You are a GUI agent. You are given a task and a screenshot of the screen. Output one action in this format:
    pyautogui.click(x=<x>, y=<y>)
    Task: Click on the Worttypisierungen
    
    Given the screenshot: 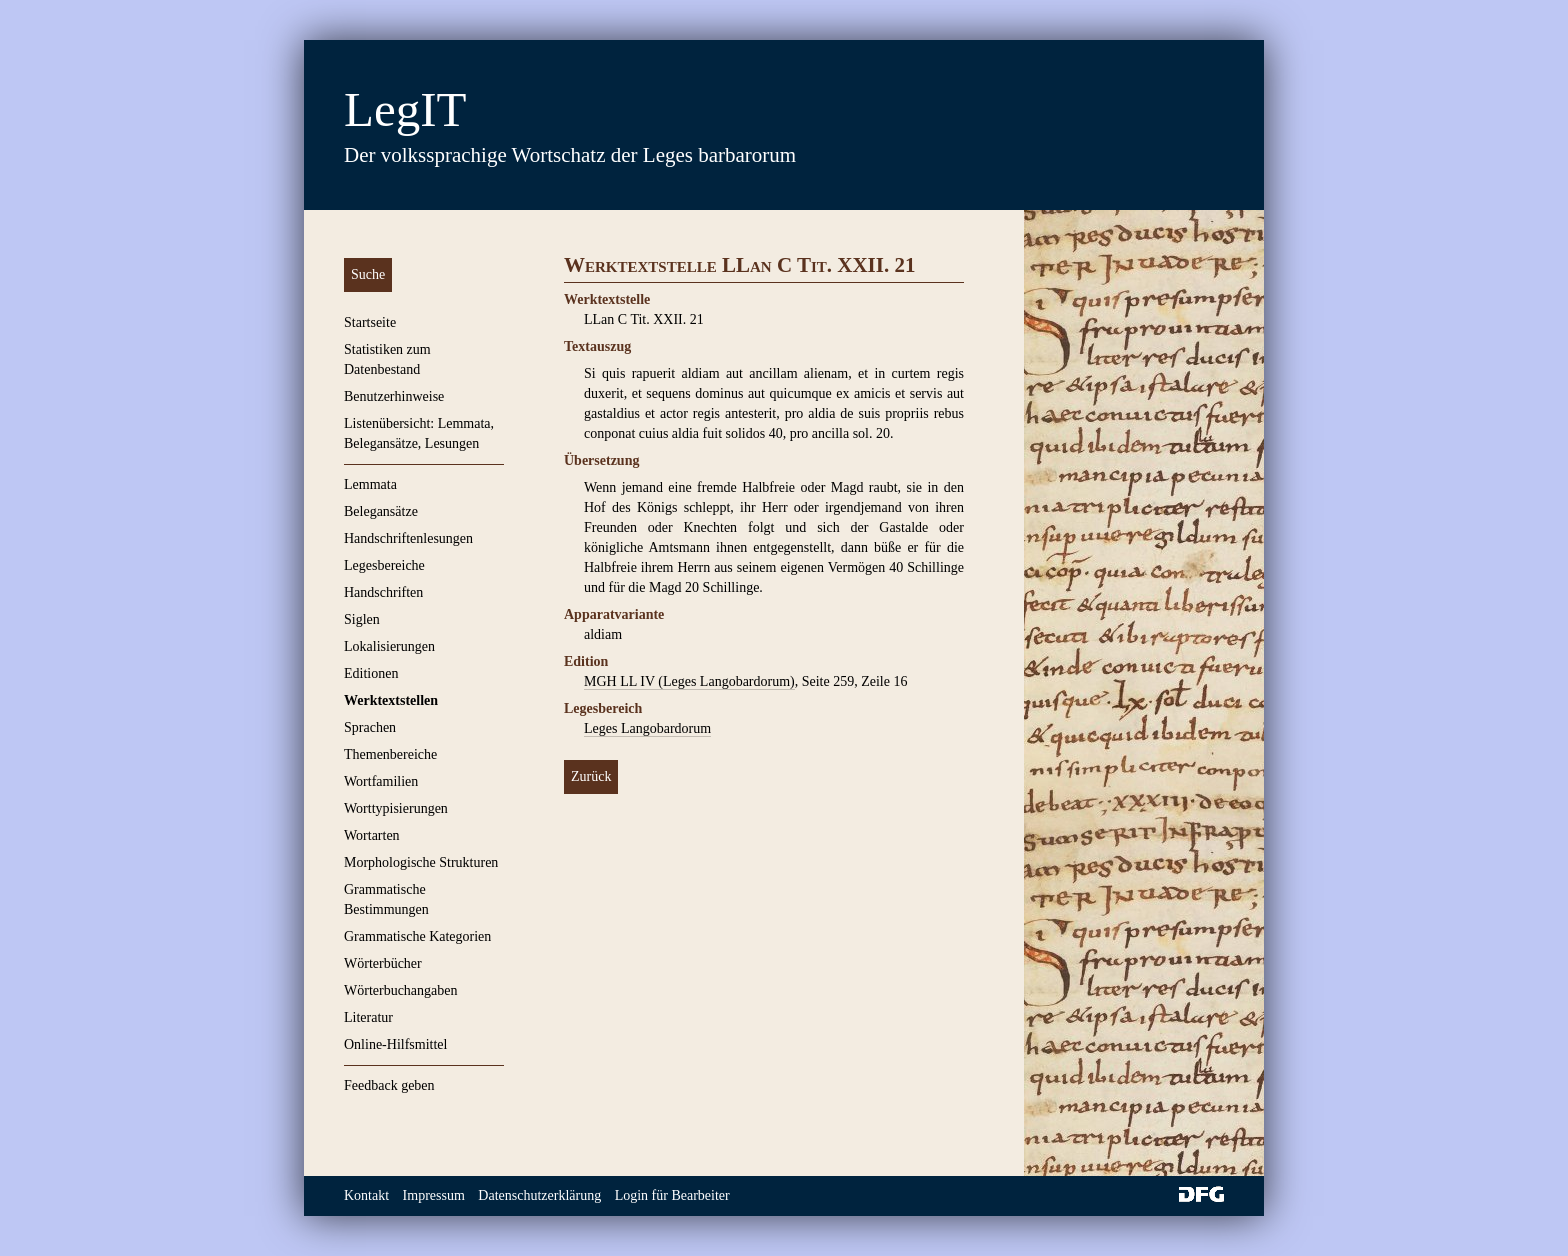 What is the action you would take?
    pyautogui.click(x=396, y=808)
    